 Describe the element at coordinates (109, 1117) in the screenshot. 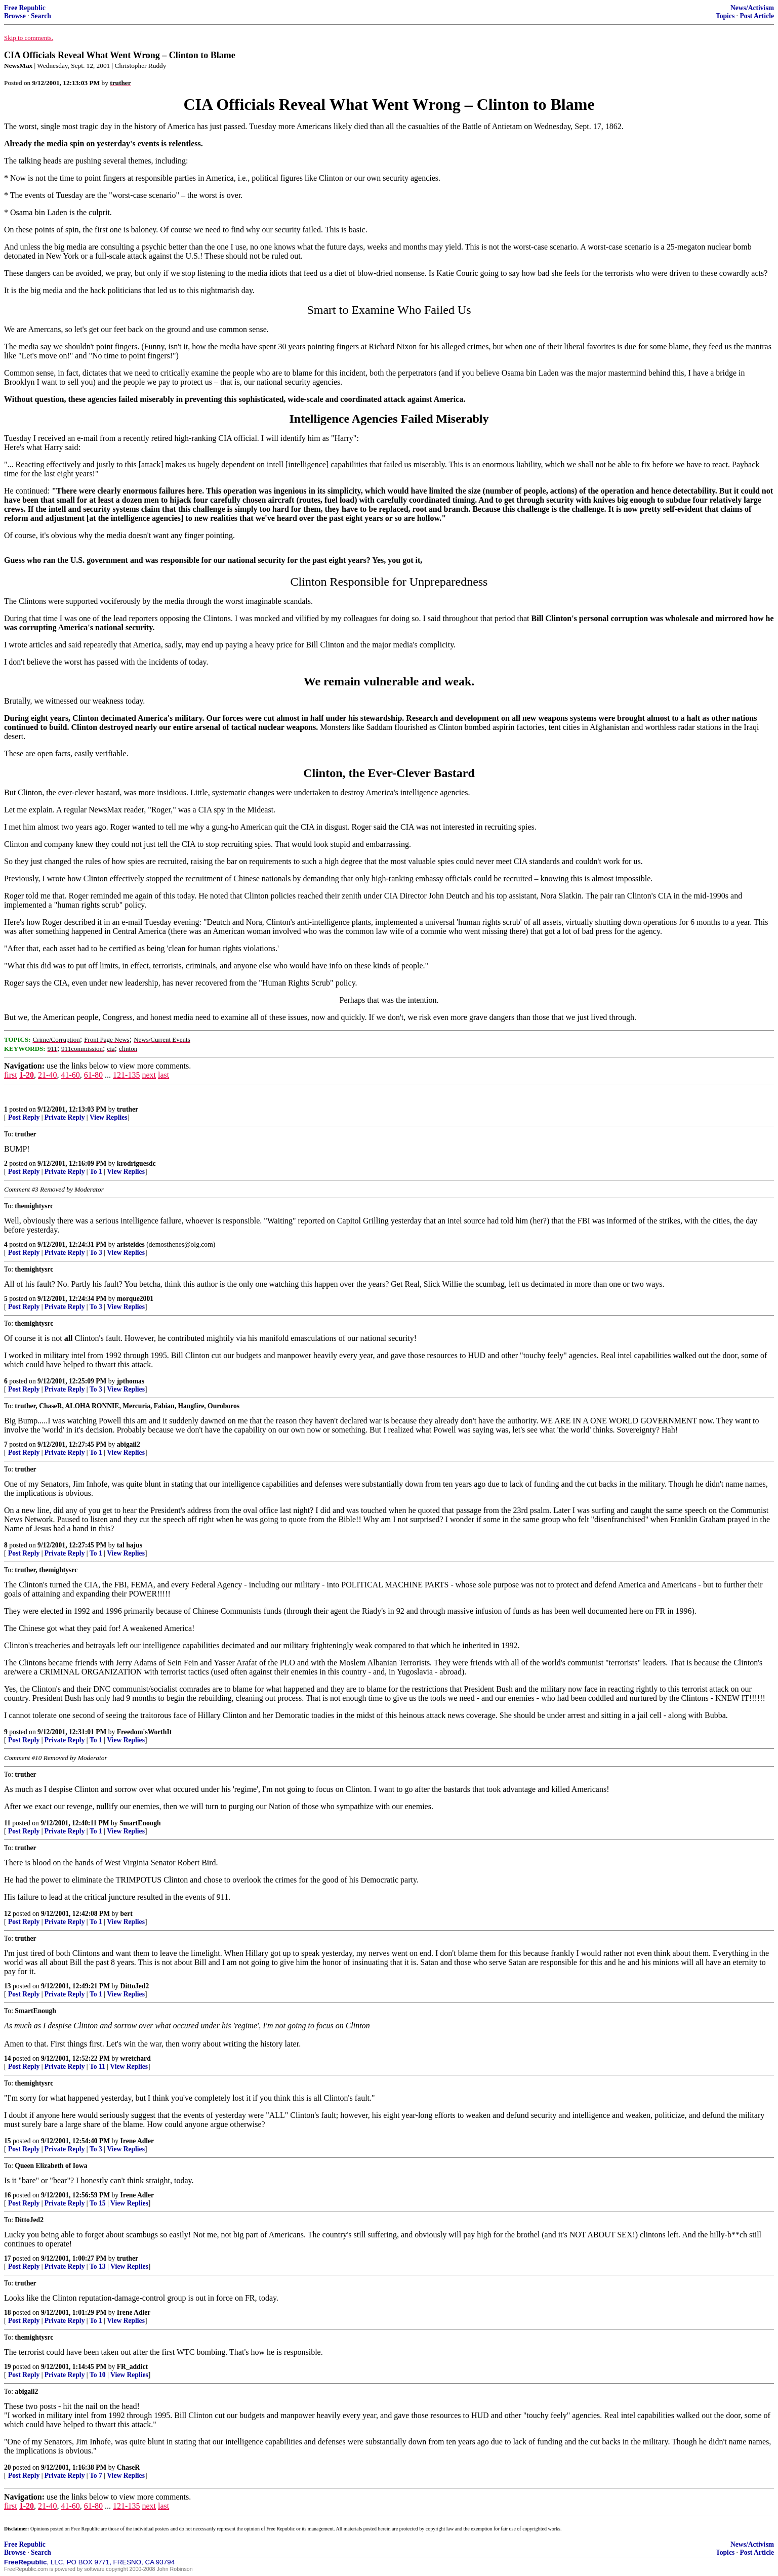

I see `View Replies` at that location.